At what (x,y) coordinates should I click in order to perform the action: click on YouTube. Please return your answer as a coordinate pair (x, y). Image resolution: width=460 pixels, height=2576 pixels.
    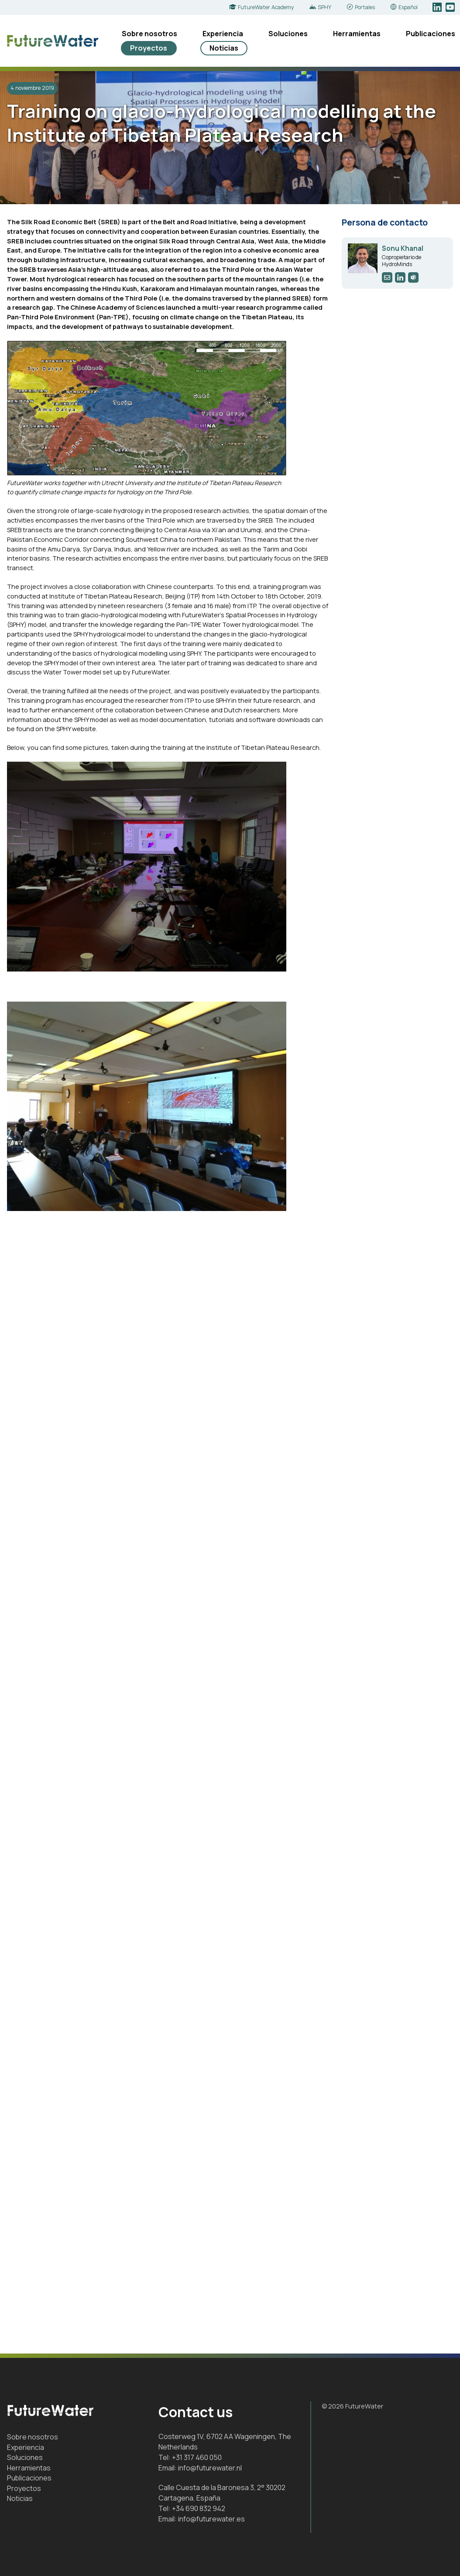
    Looking at the image, I should click on (451, 7).